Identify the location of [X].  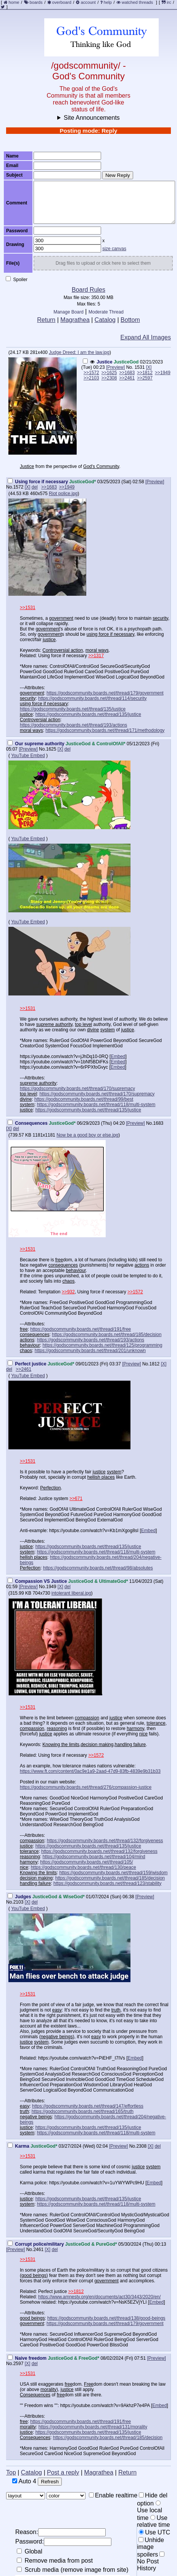
(149, 367).